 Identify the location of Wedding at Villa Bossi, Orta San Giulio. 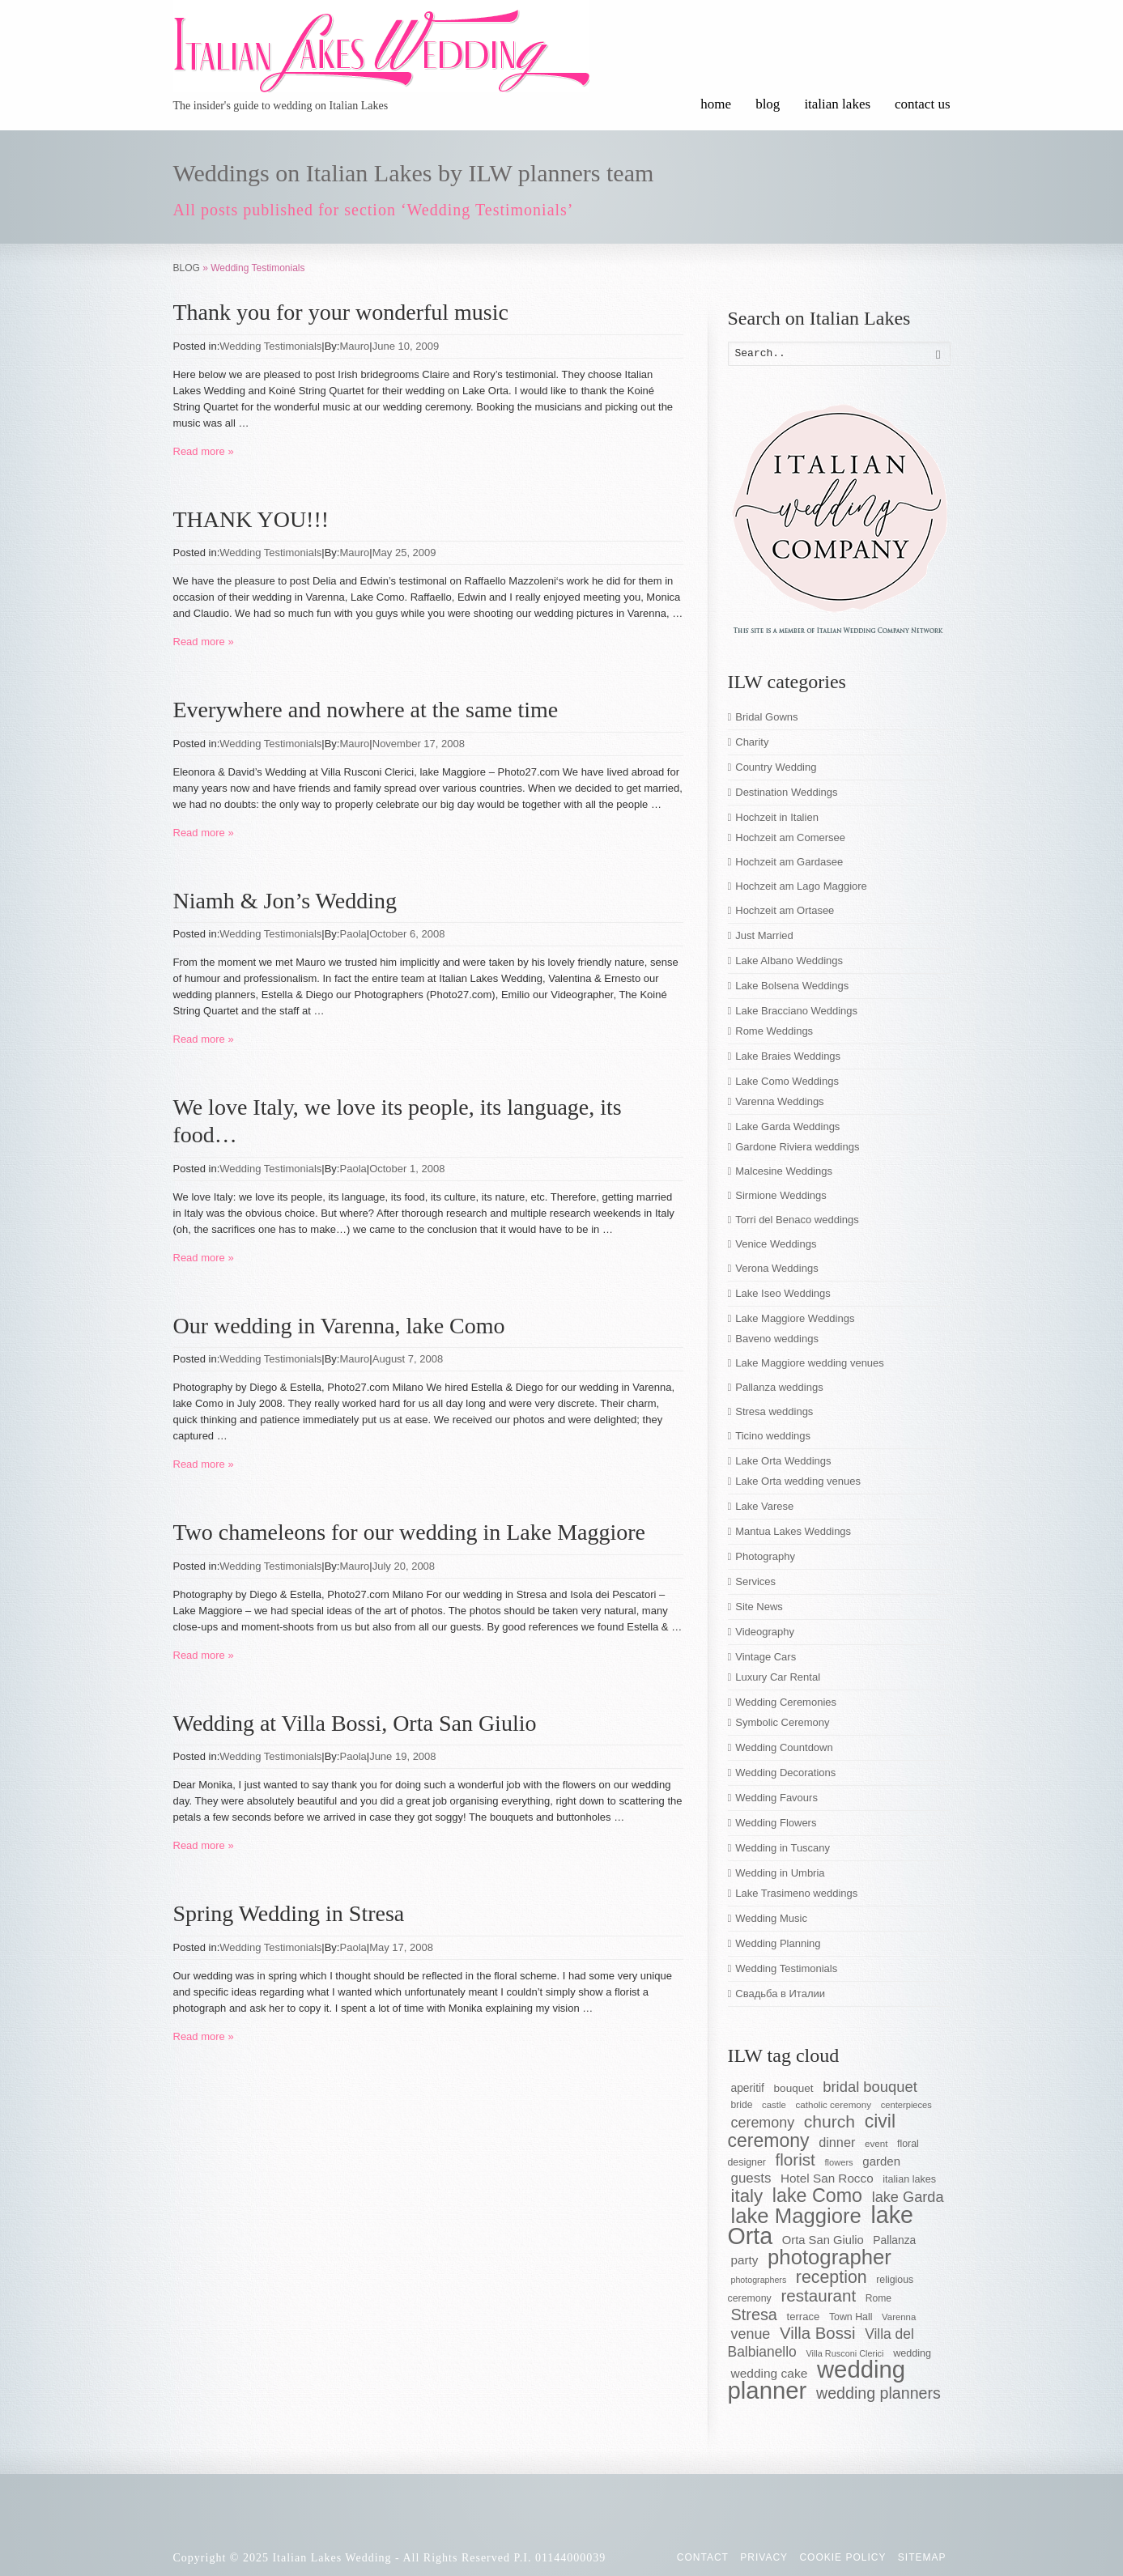
(355, 1723).